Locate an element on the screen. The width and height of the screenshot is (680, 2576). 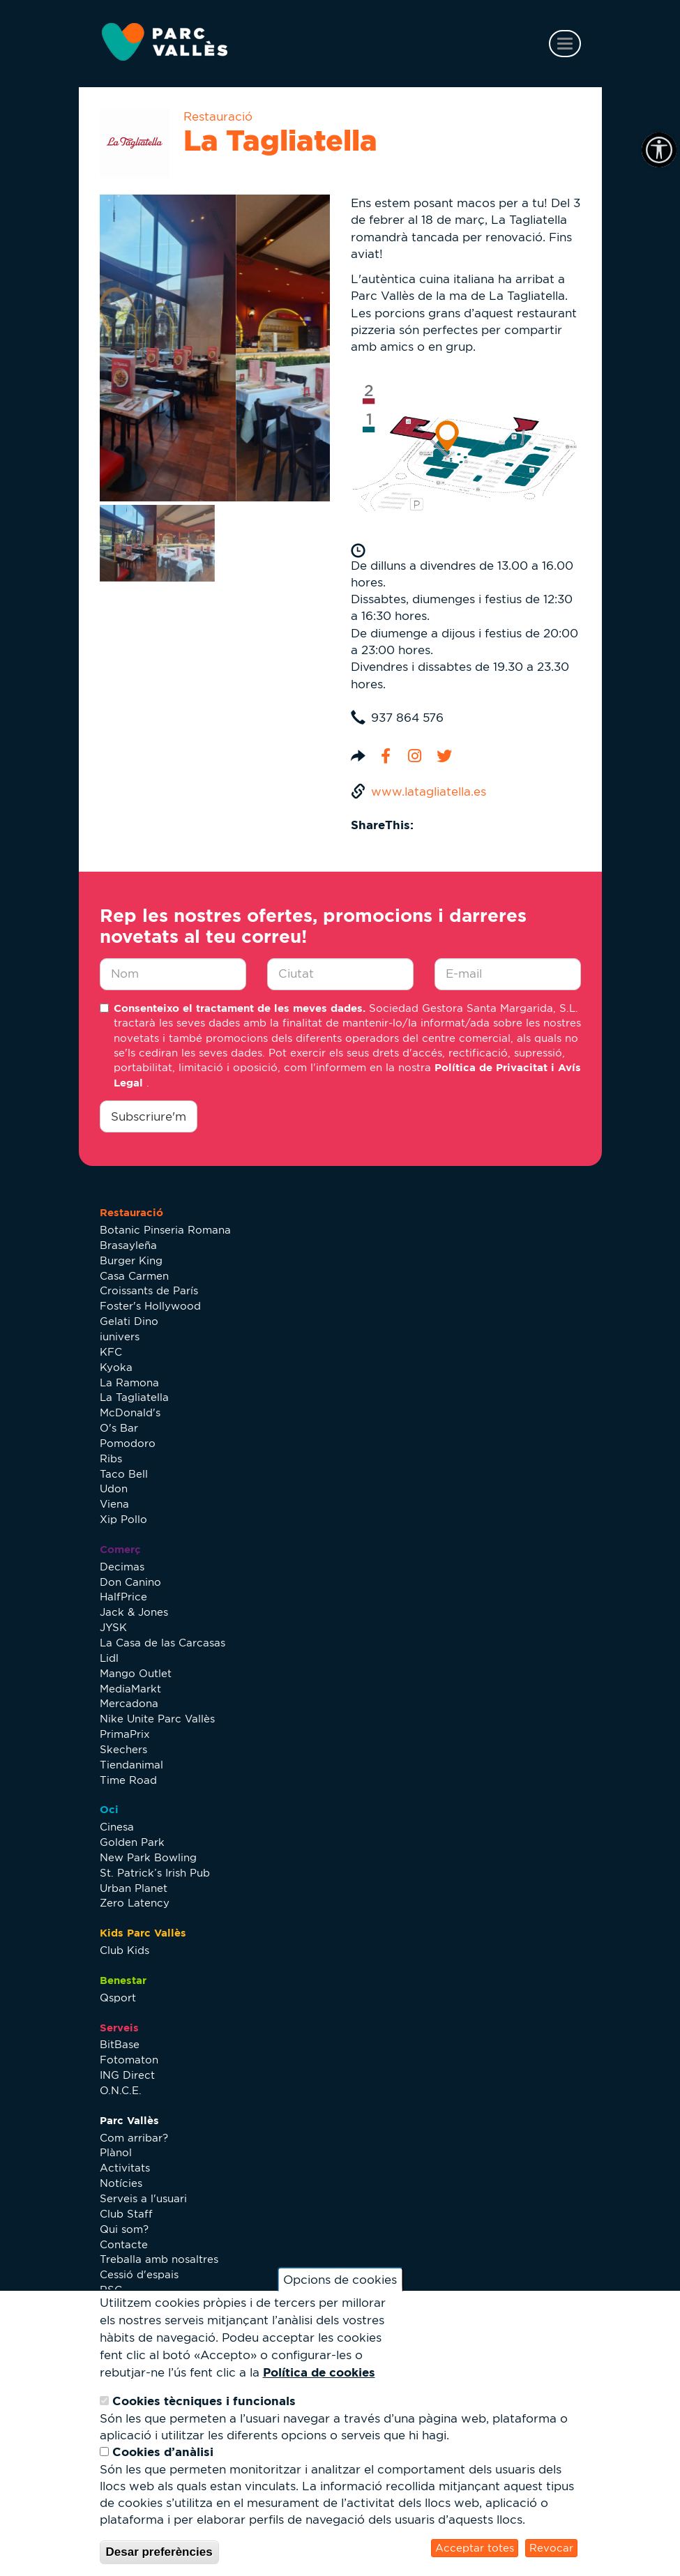
MediaMarkt is located at coordinates (130, 1689).